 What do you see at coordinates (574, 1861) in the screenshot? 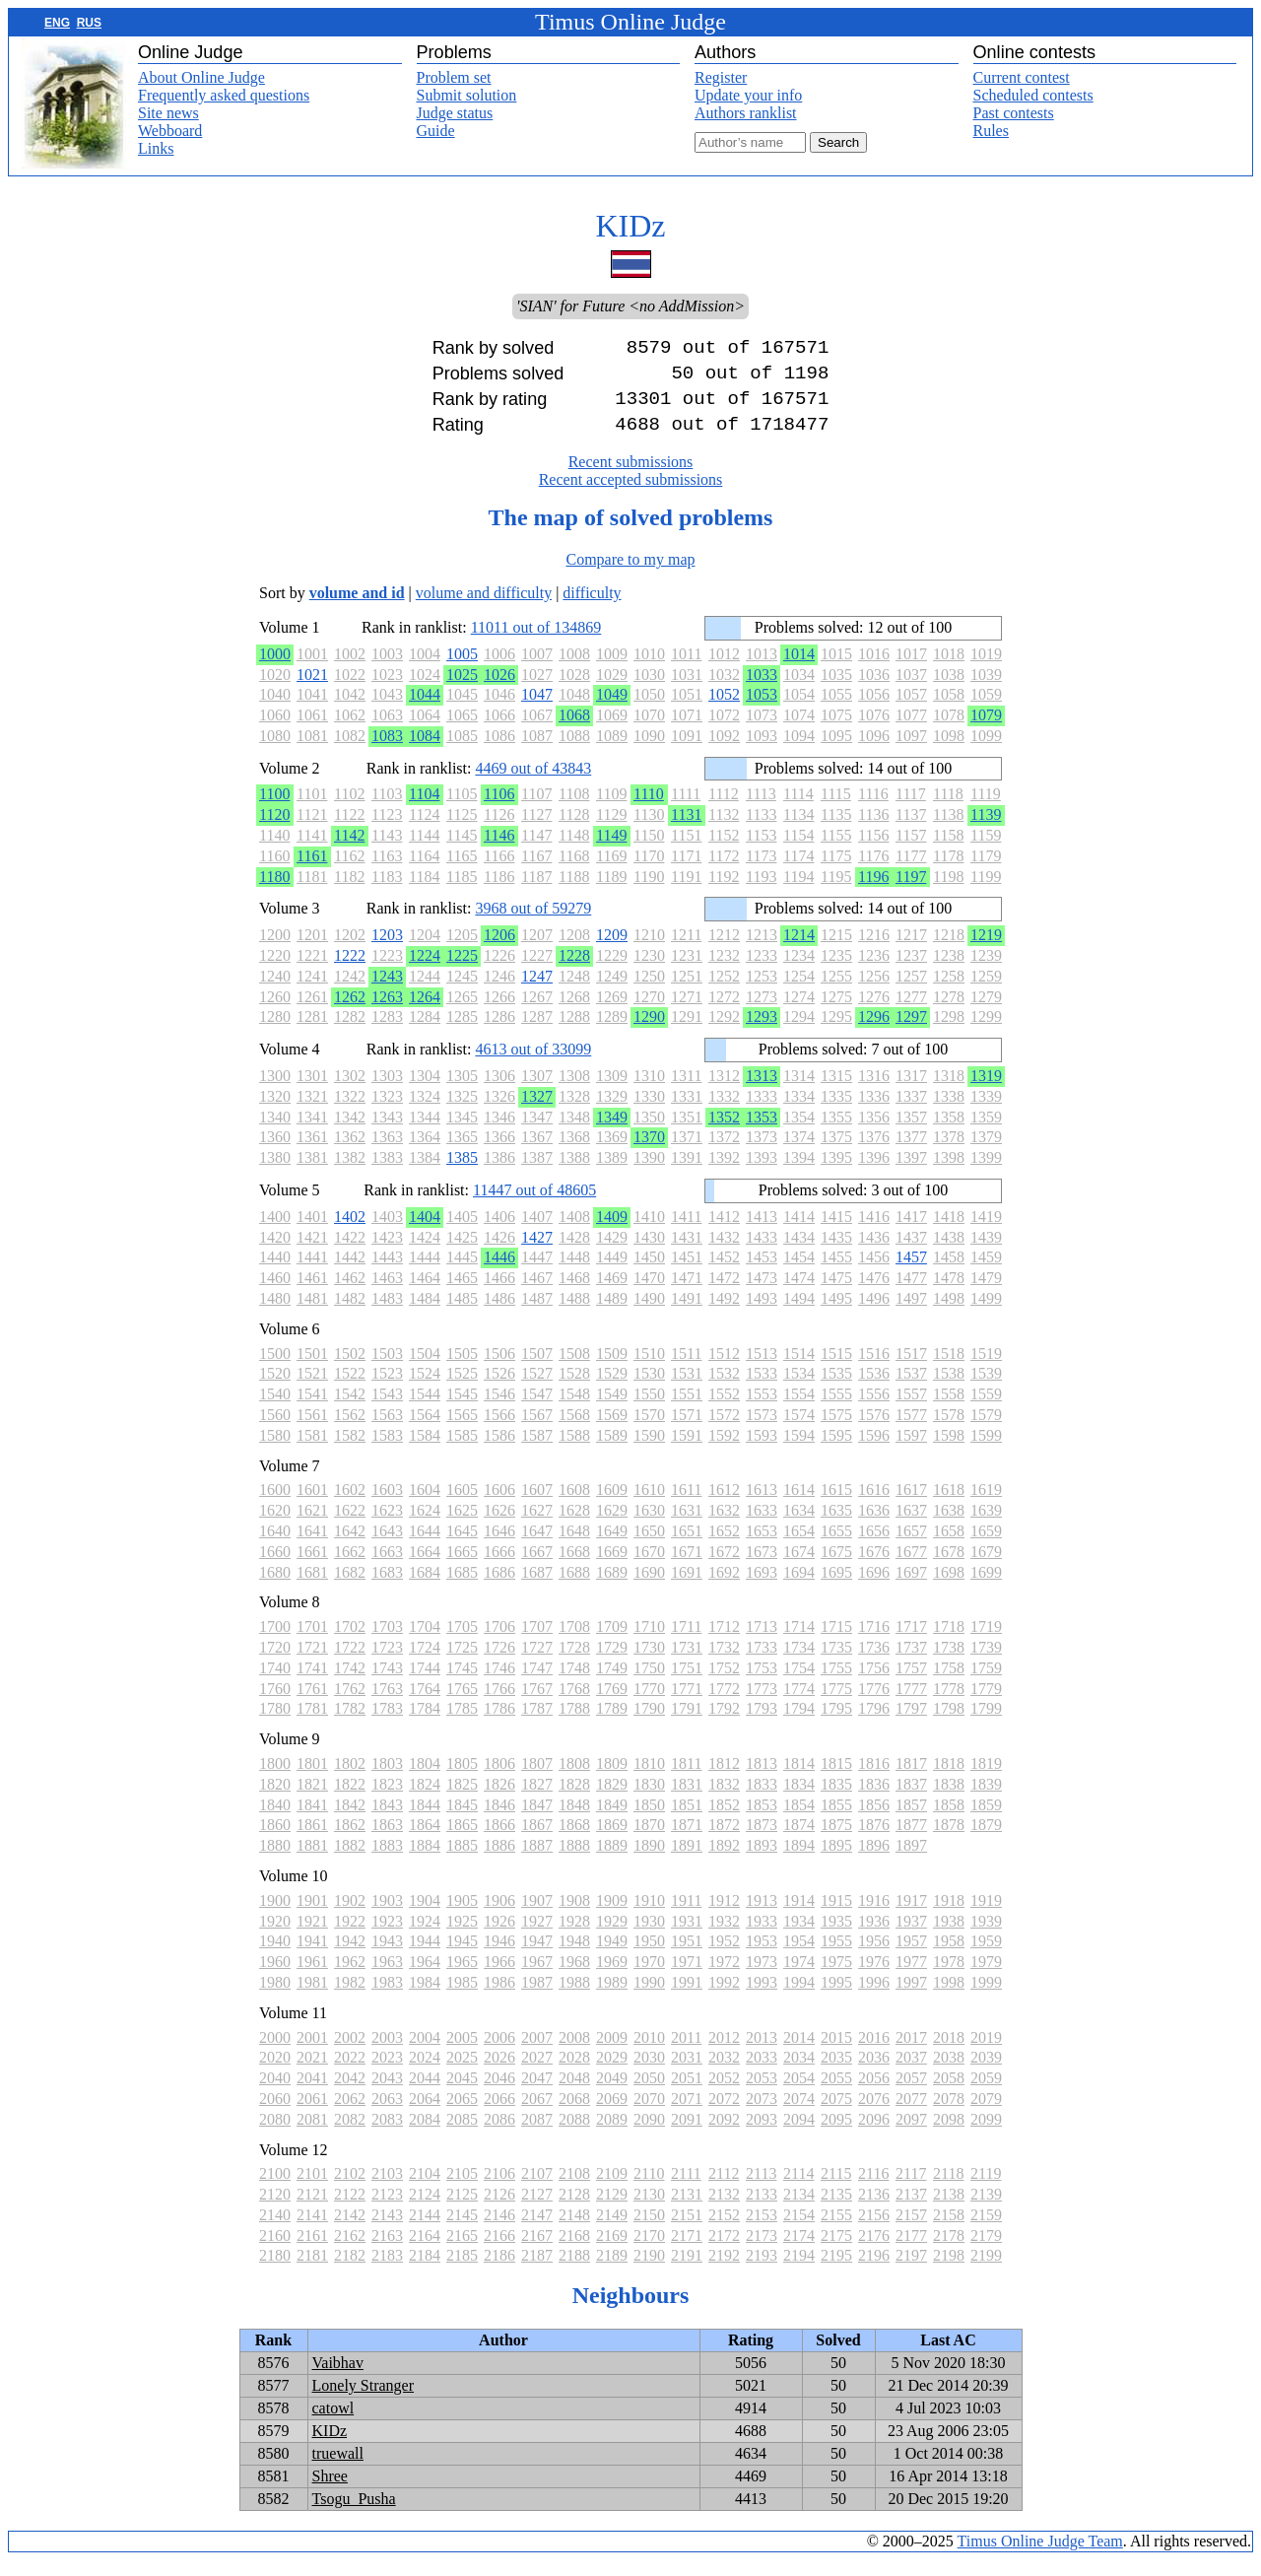
I see `1888` at bounding box center [574, 1861].